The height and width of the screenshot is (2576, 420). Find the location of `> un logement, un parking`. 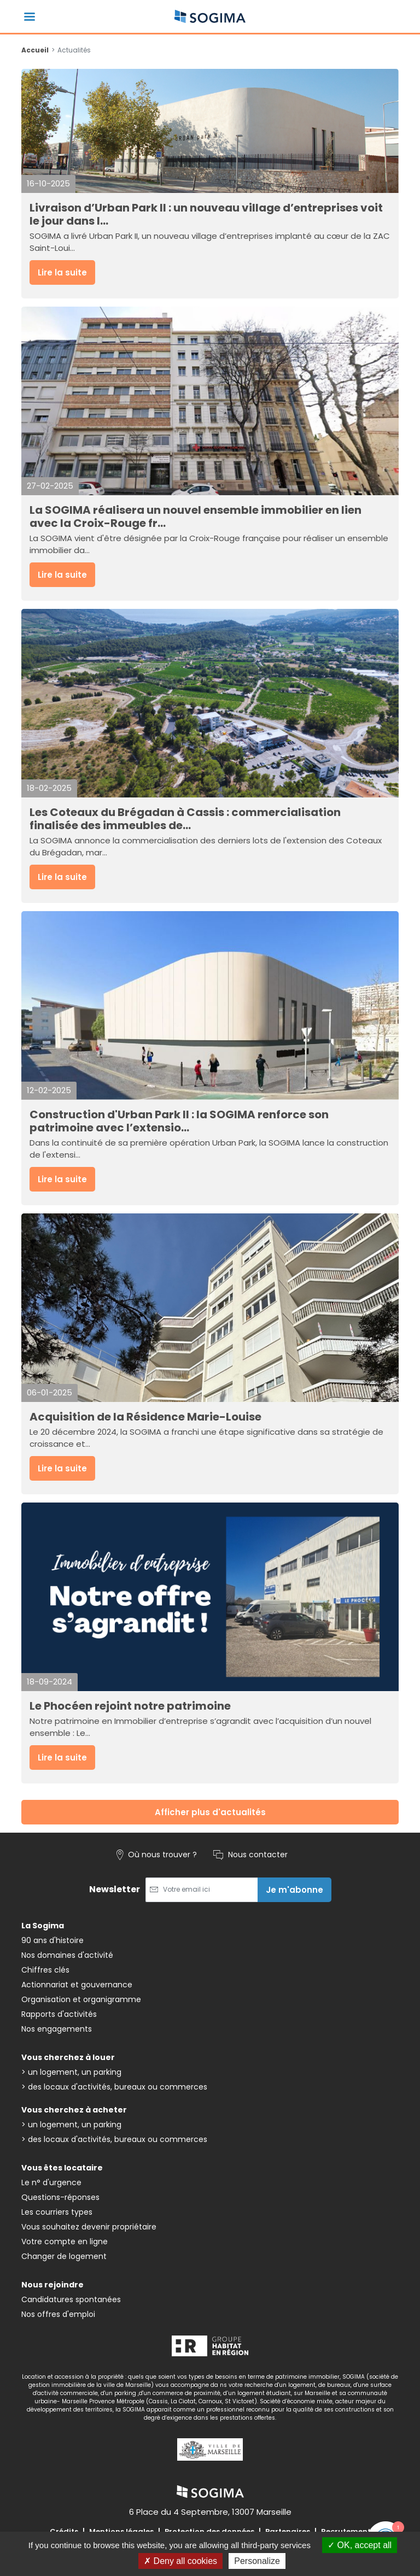

> un logement, un parking is located at coordinates (71, 2072).